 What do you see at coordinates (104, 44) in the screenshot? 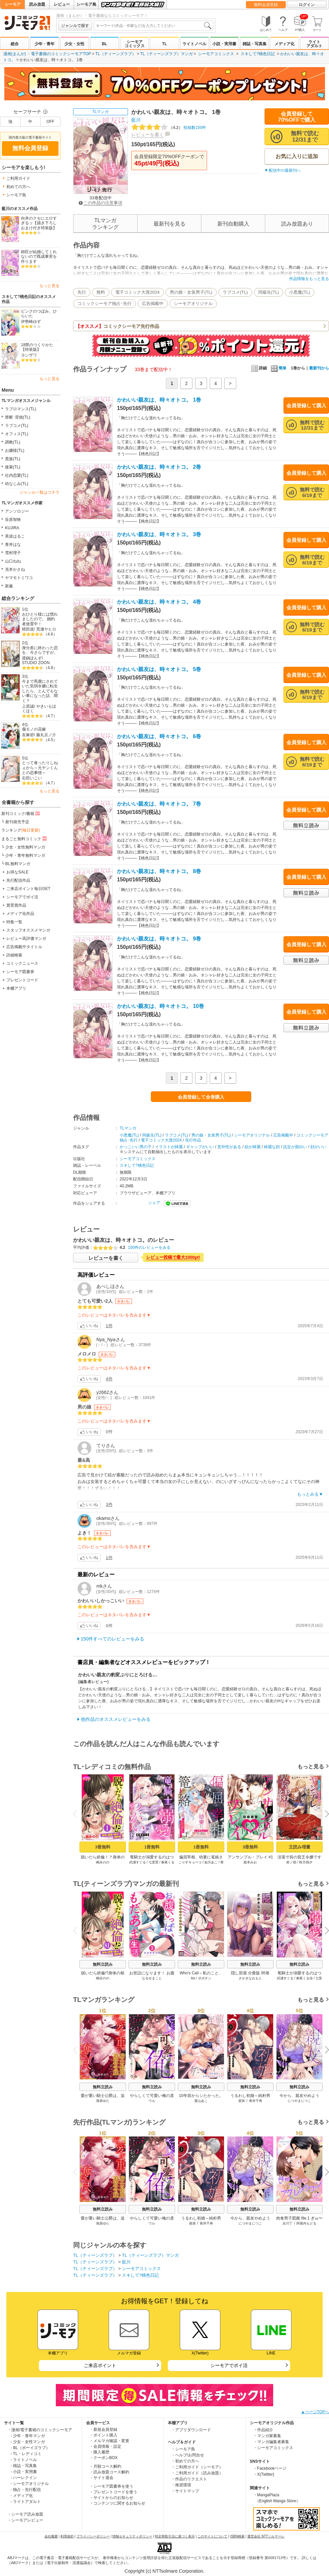
I see `BL` at bounding box center [104, 44].